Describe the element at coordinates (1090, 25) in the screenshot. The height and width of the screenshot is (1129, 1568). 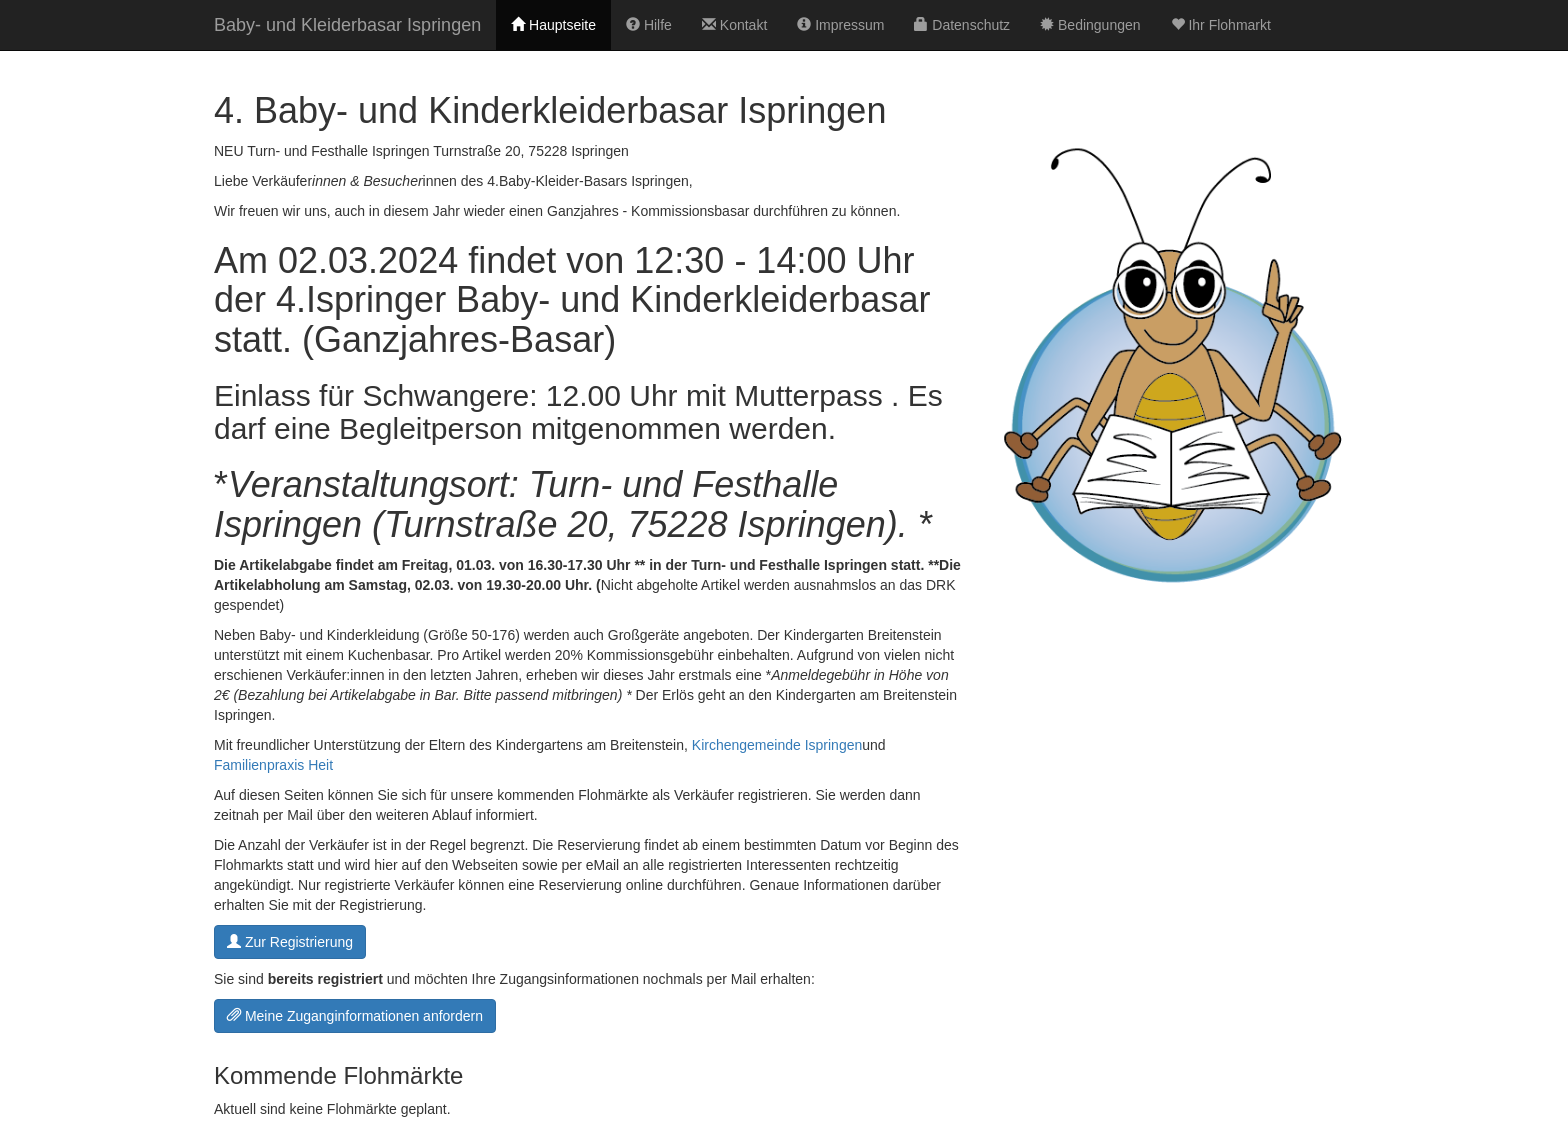
I see `Bedingungen` at that location.